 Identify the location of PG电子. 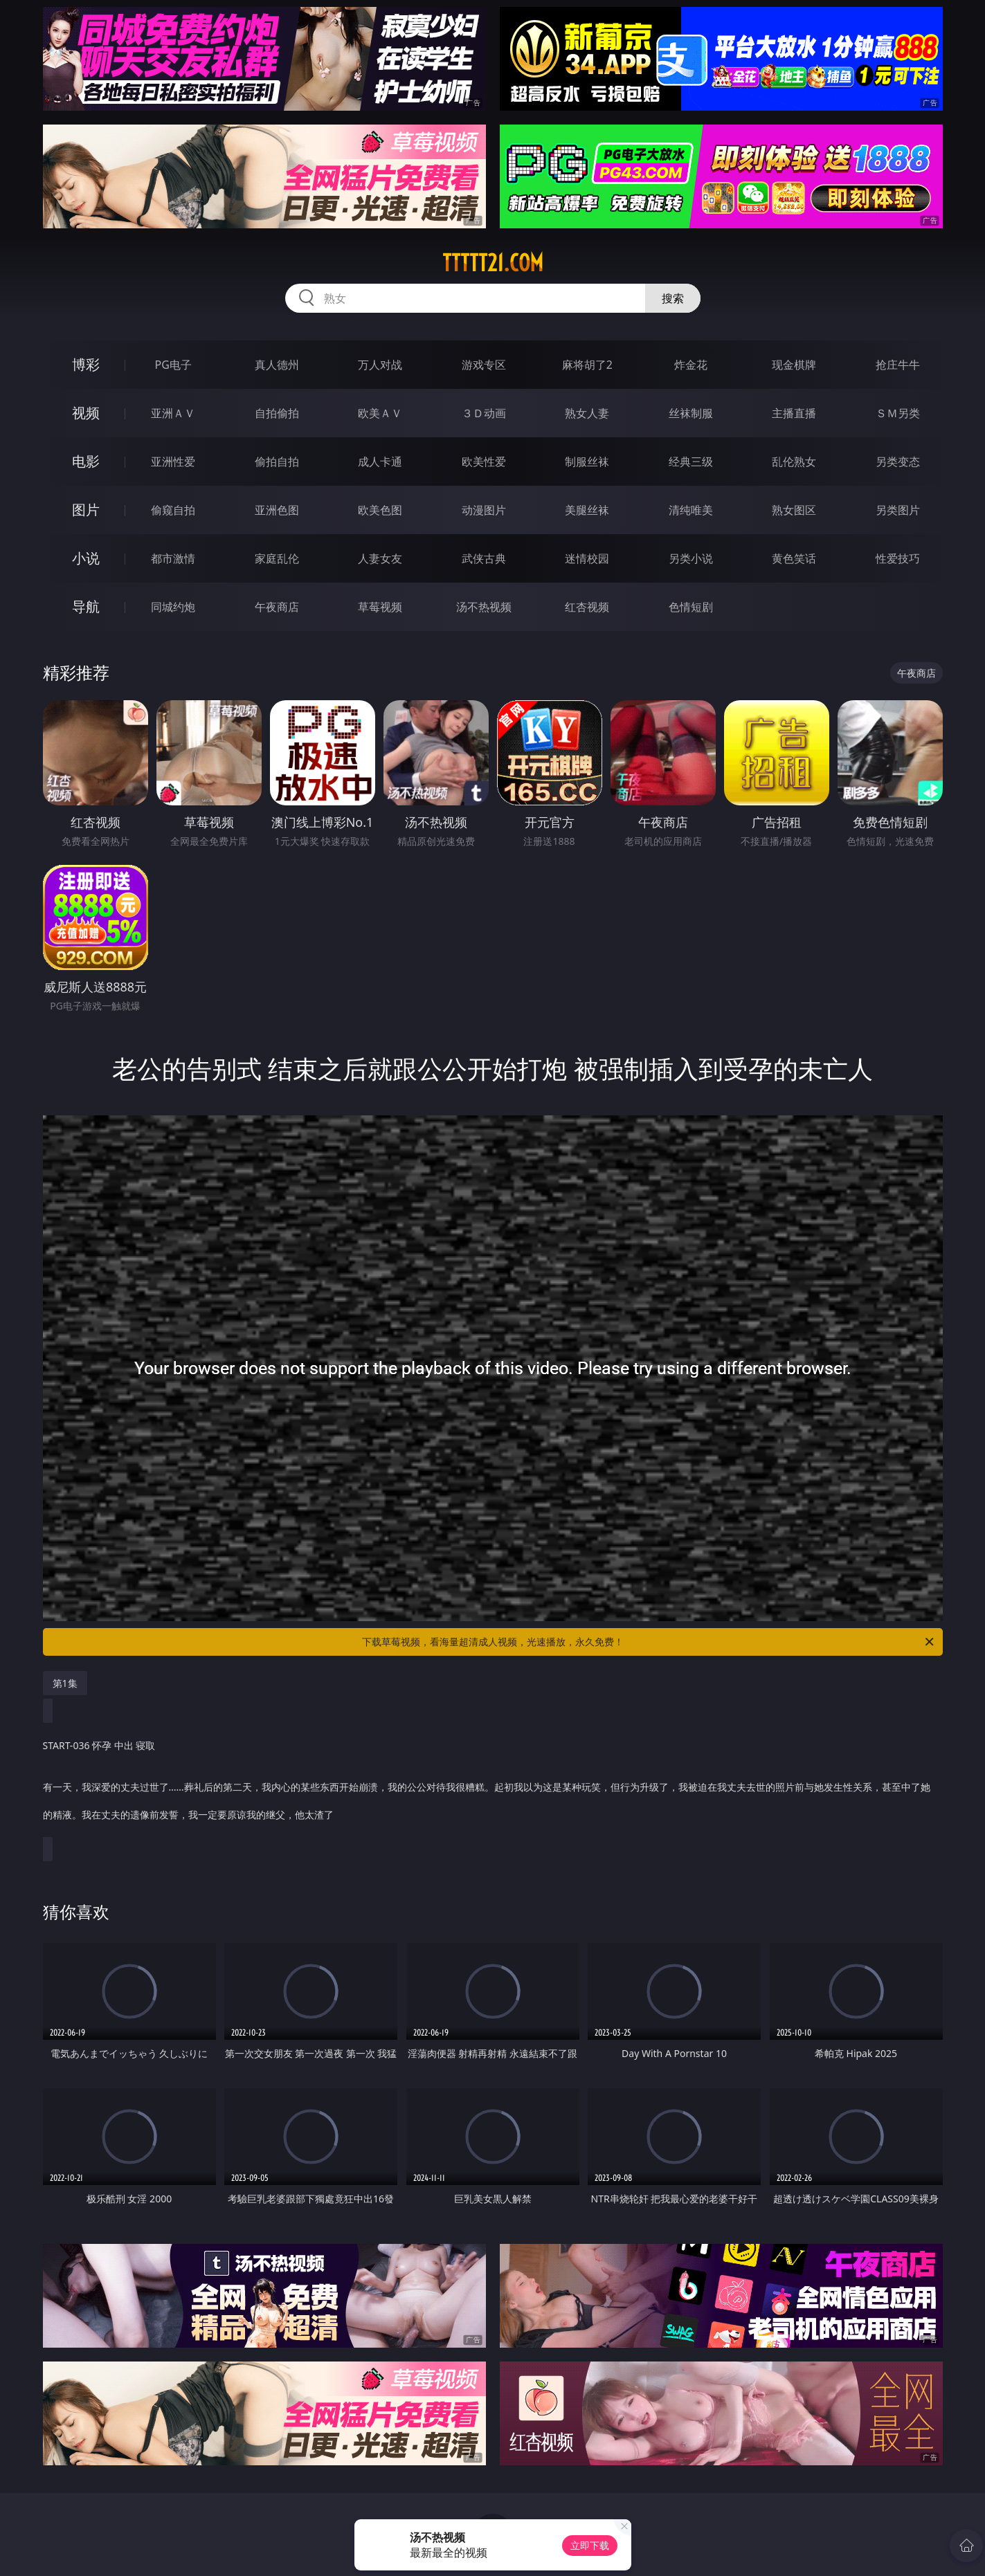
(173, 364).